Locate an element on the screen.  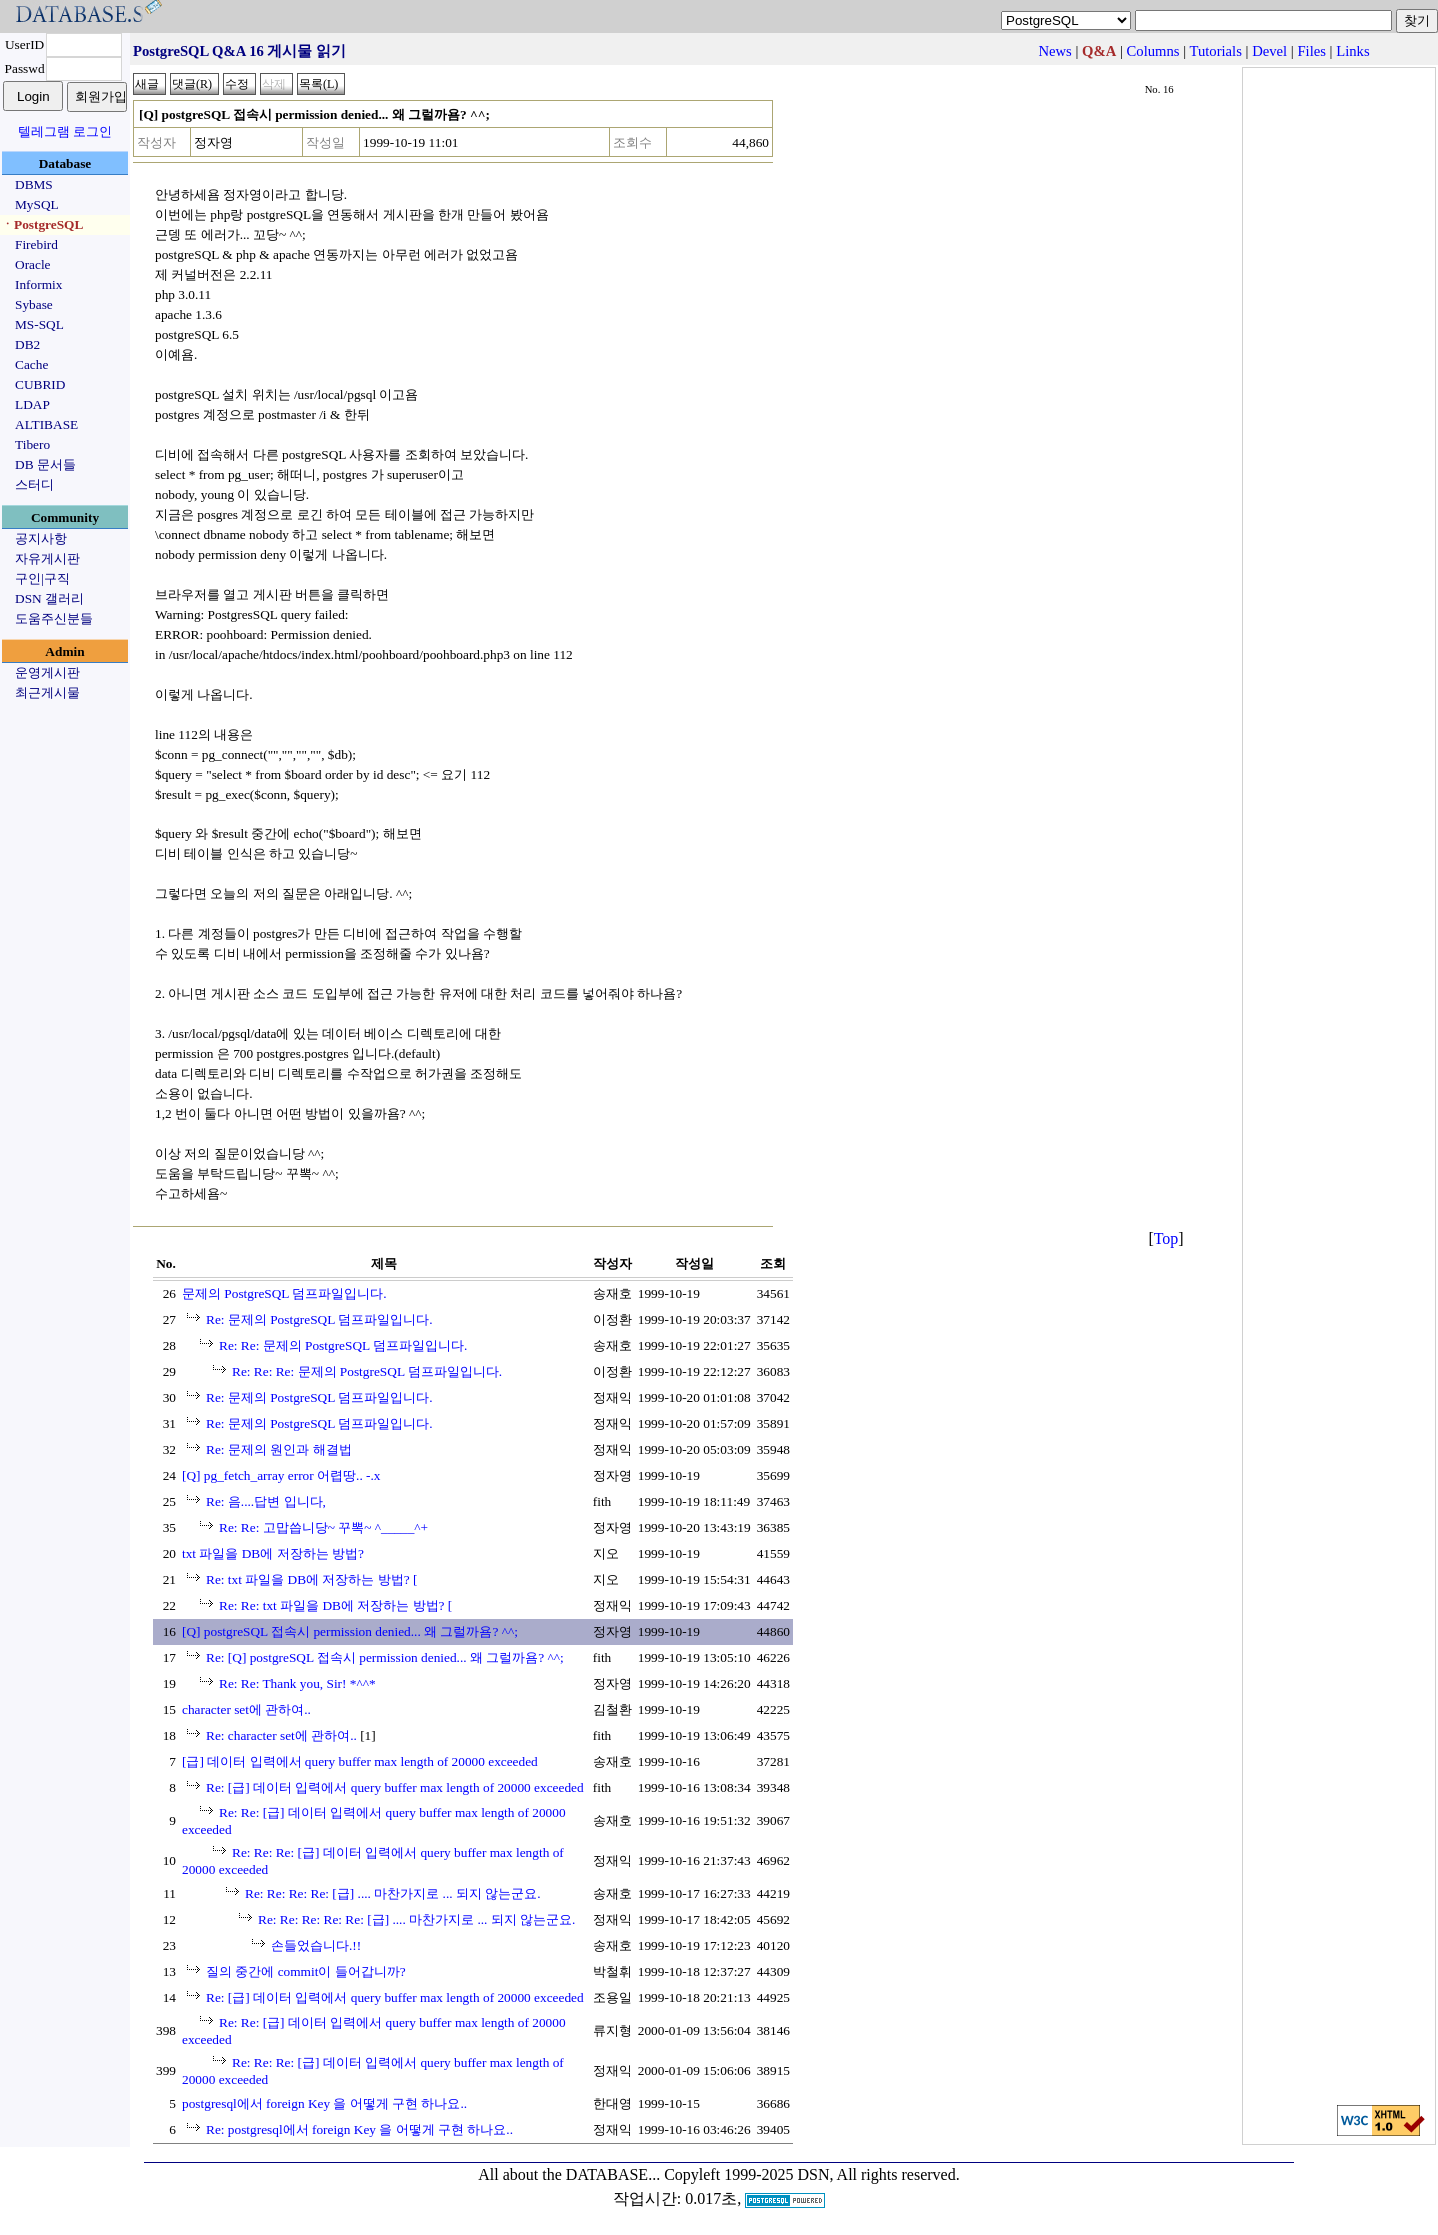
도움주신분들 is located at coordinates (54, 618).